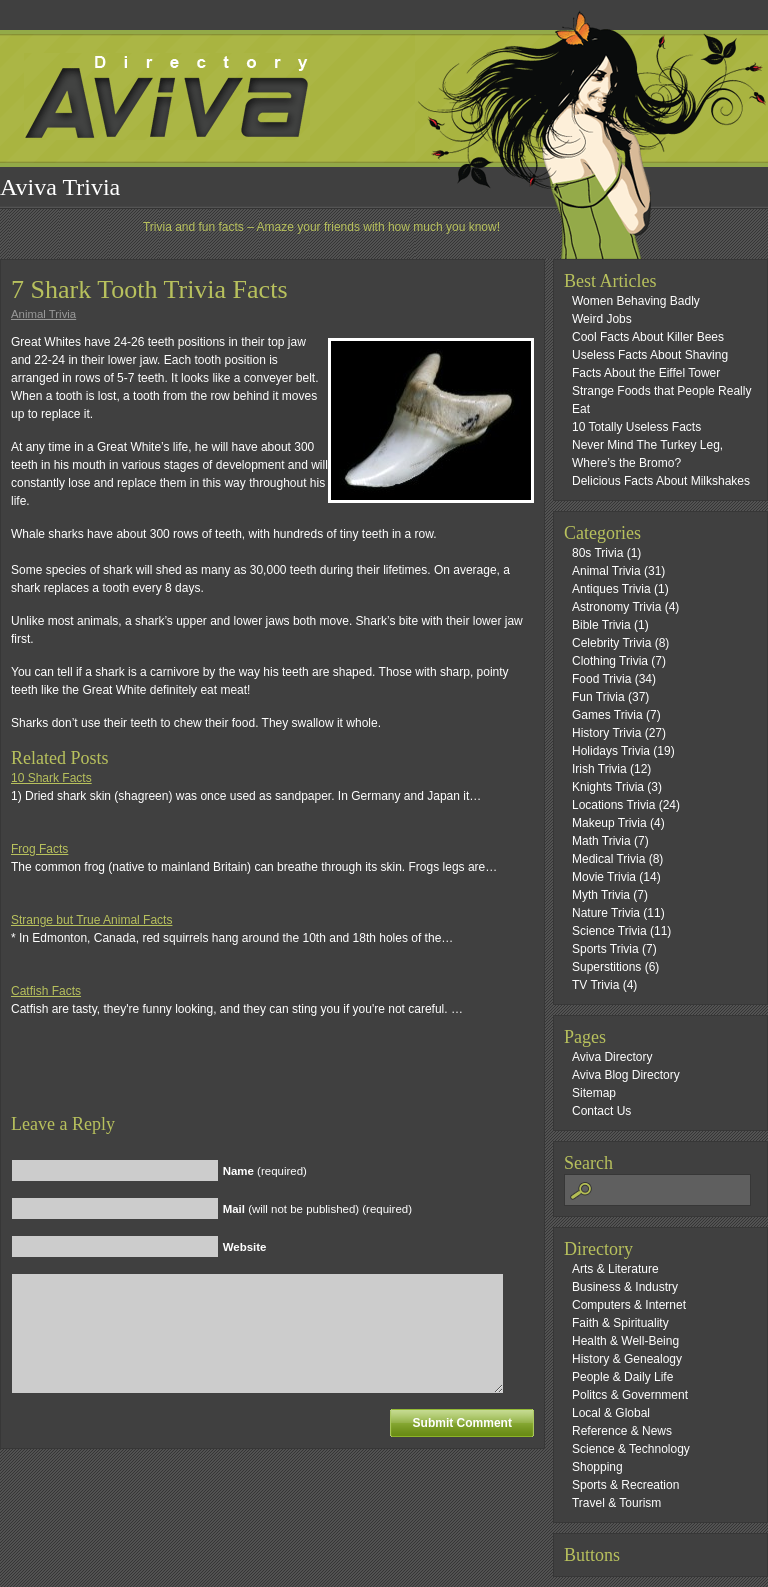 The width and height of the screenshot is (768, 1587). What do you see at coordinates (597, 553) in the screenshot?
I see `80s Trivia` at bounding box center [597, 553].